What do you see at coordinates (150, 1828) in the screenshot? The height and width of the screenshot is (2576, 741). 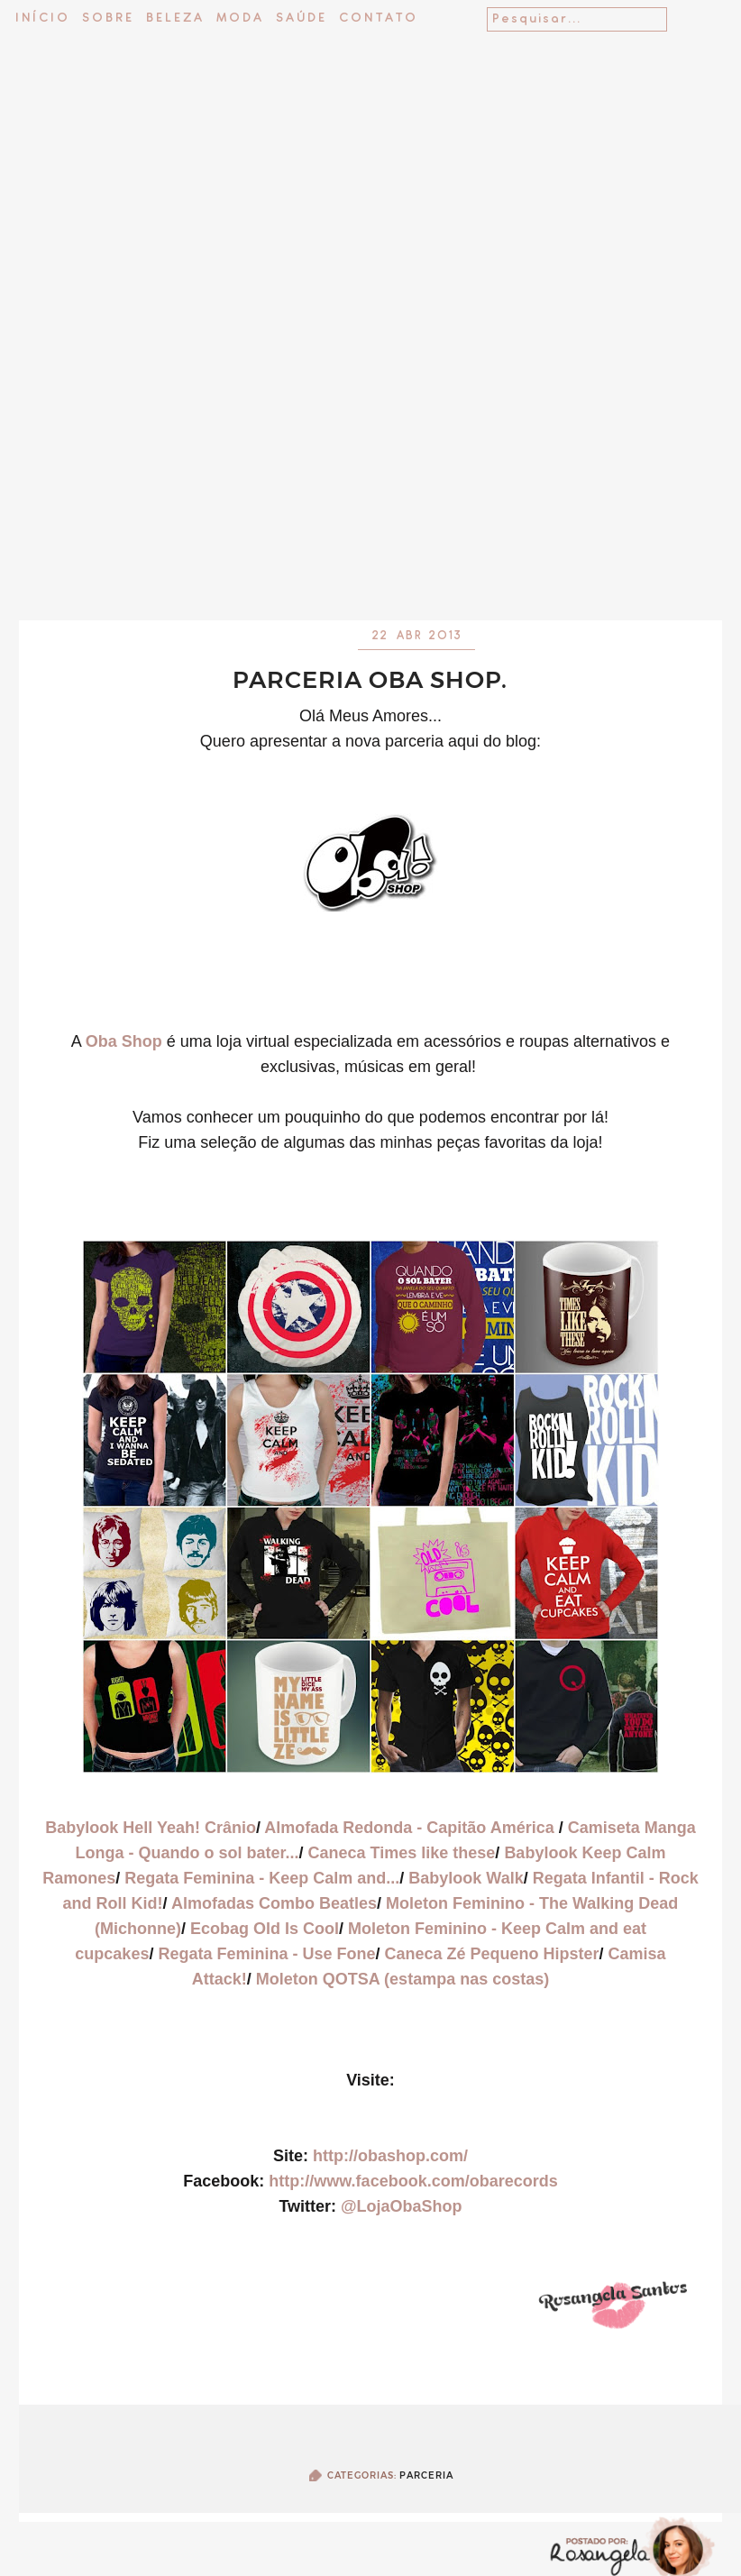 I see `Babylook Hell Yeah! Crânio` at bounding box center [150, 1828].